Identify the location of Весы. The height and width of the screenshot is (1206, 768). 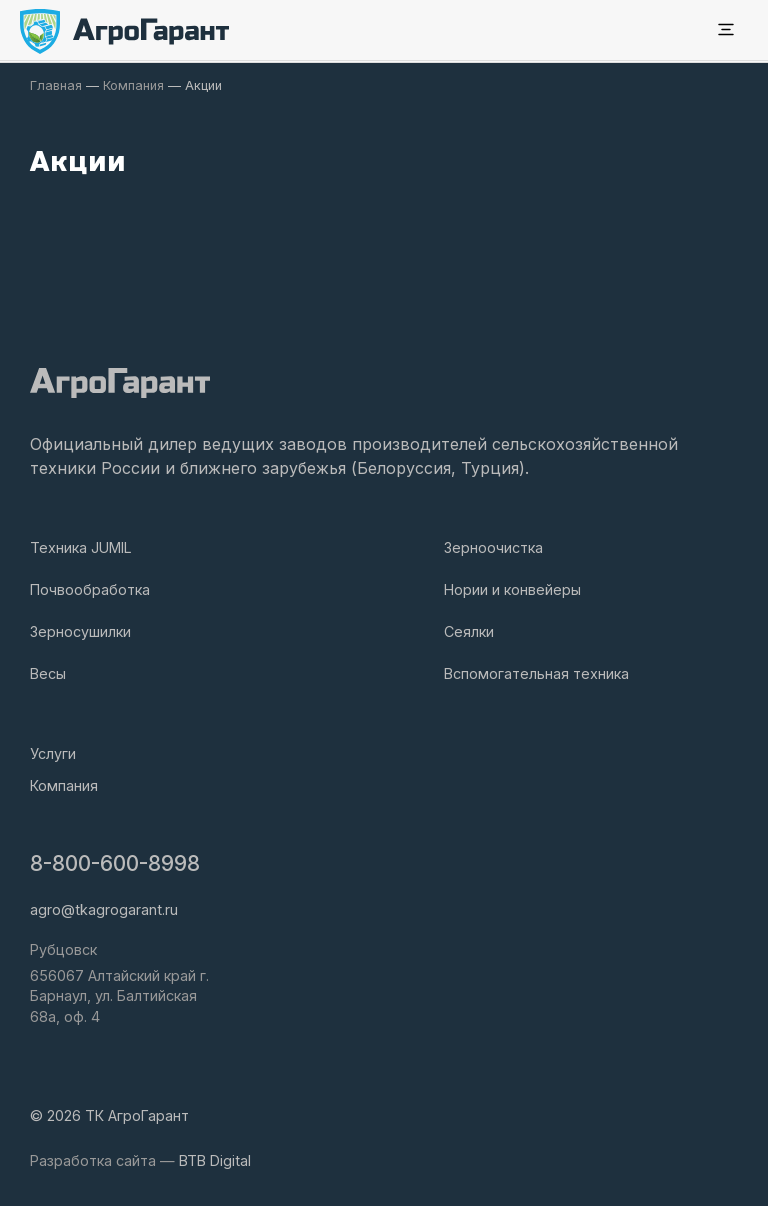
(48, 673).